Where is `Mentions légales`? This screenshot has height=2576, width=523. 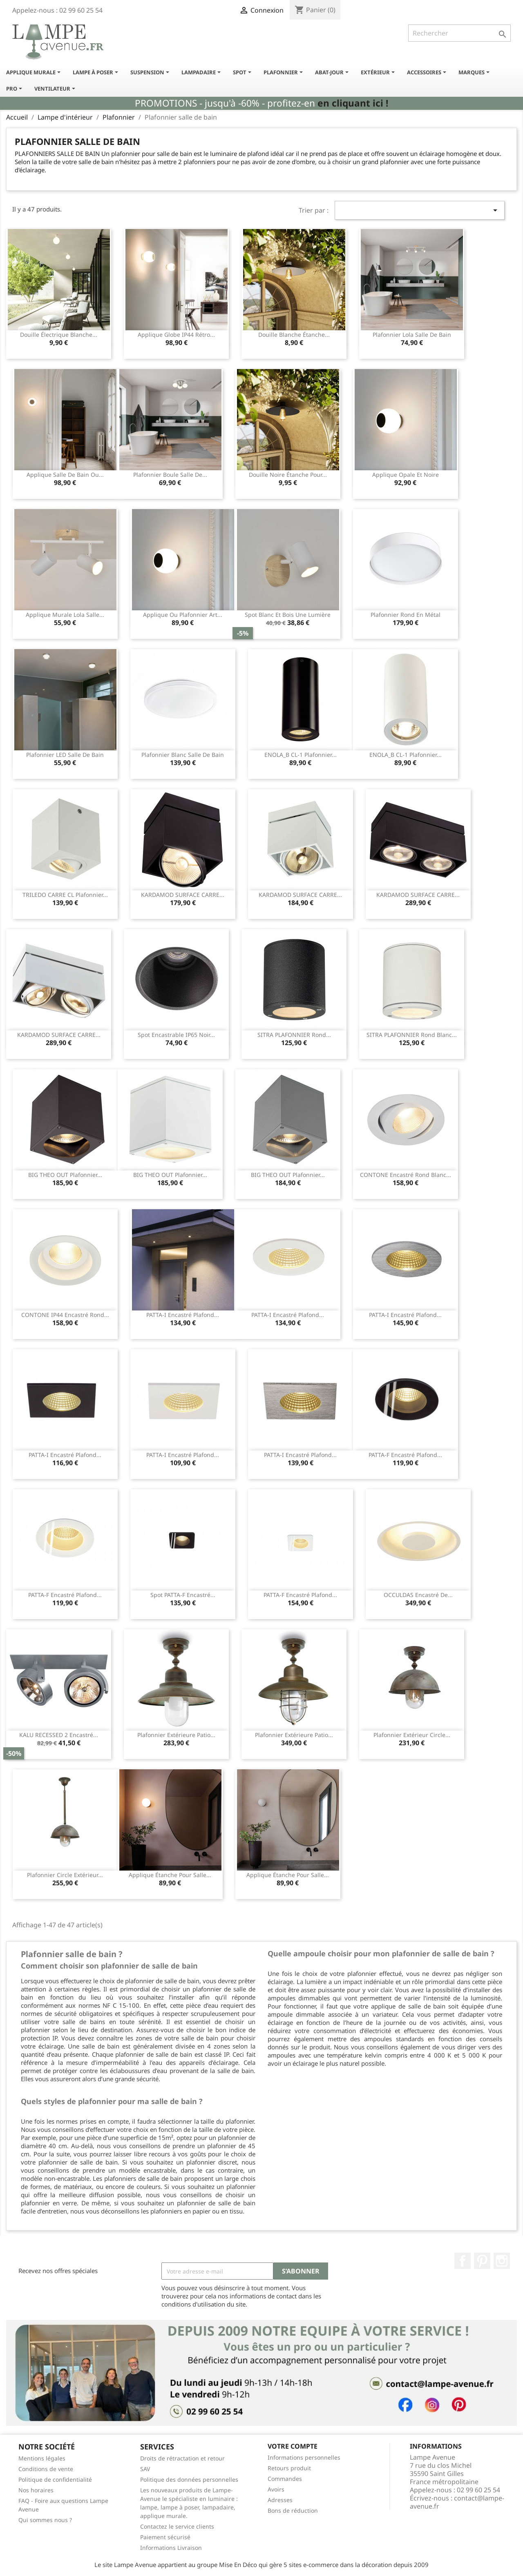 Mentions légales is located at coordinates (41, 2458).